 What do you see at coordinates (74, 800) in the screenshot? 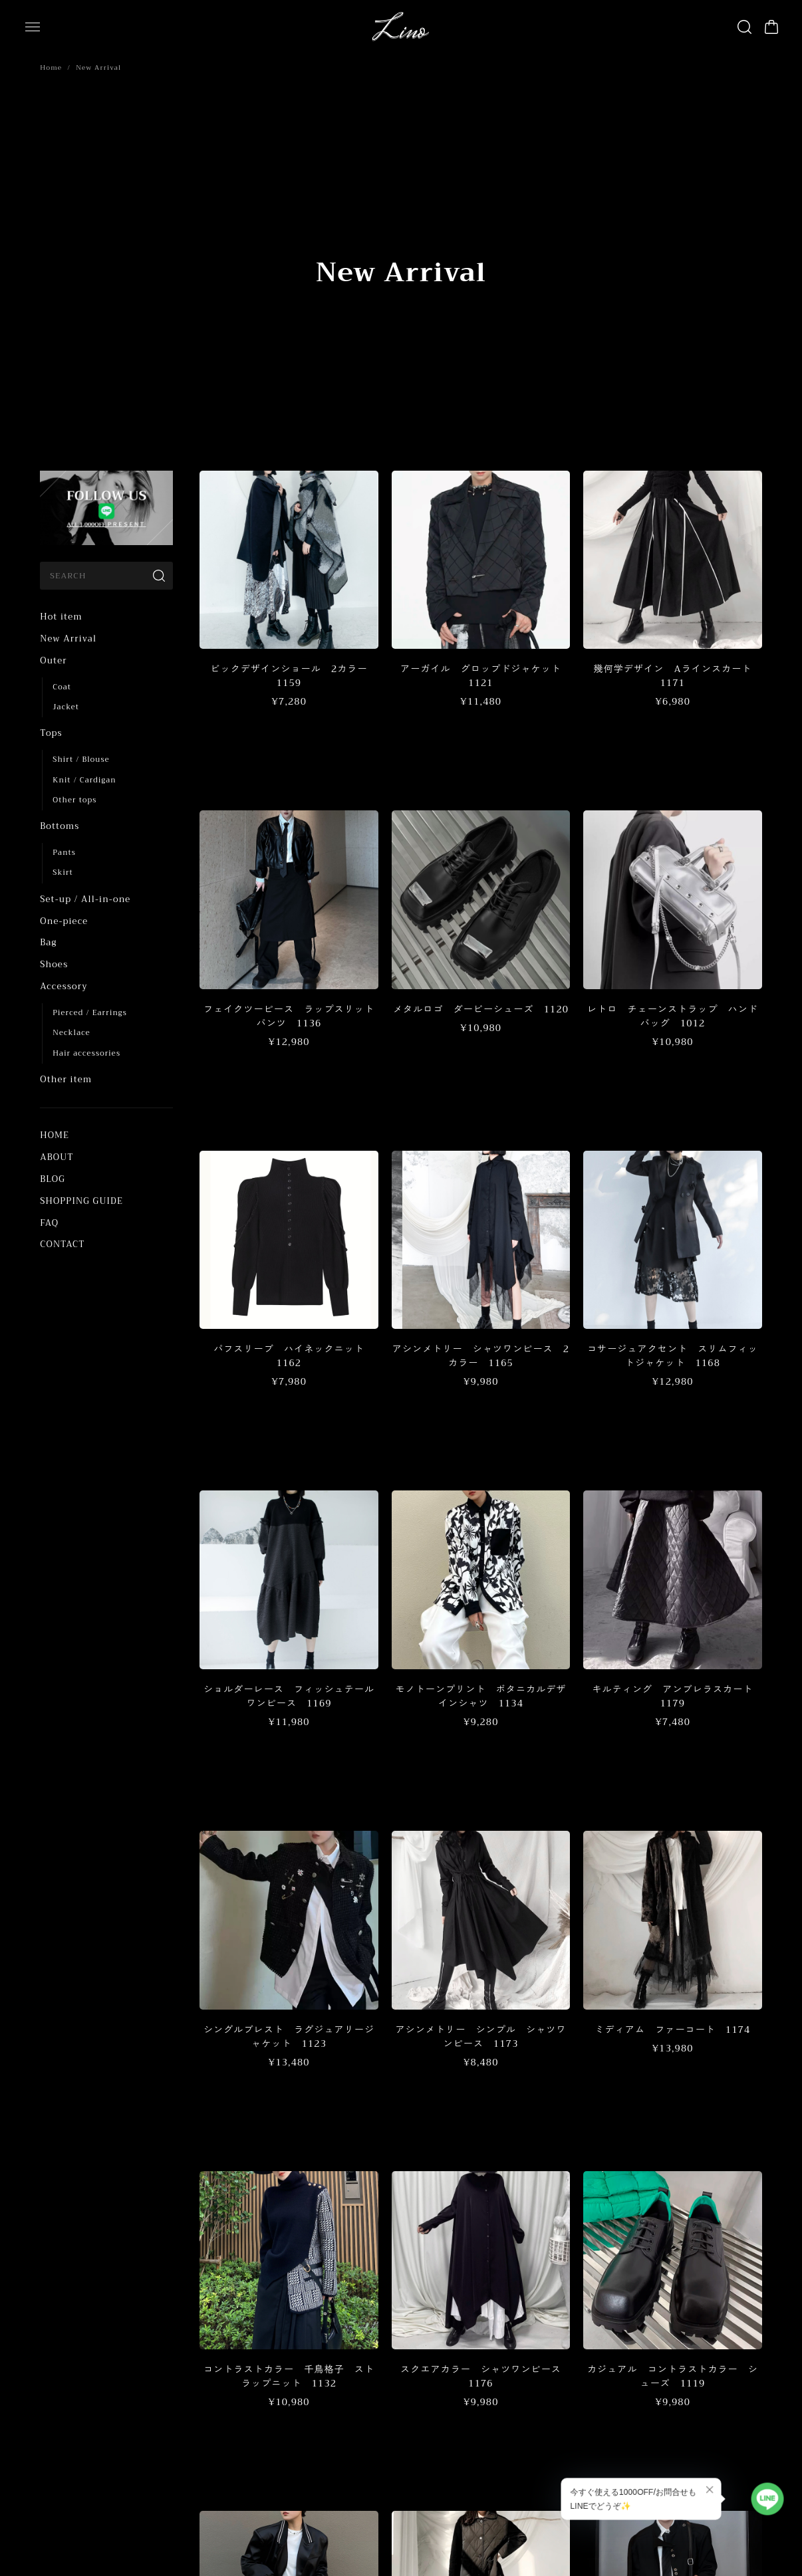
I see `Other tops` at bounding box center [74, 800].